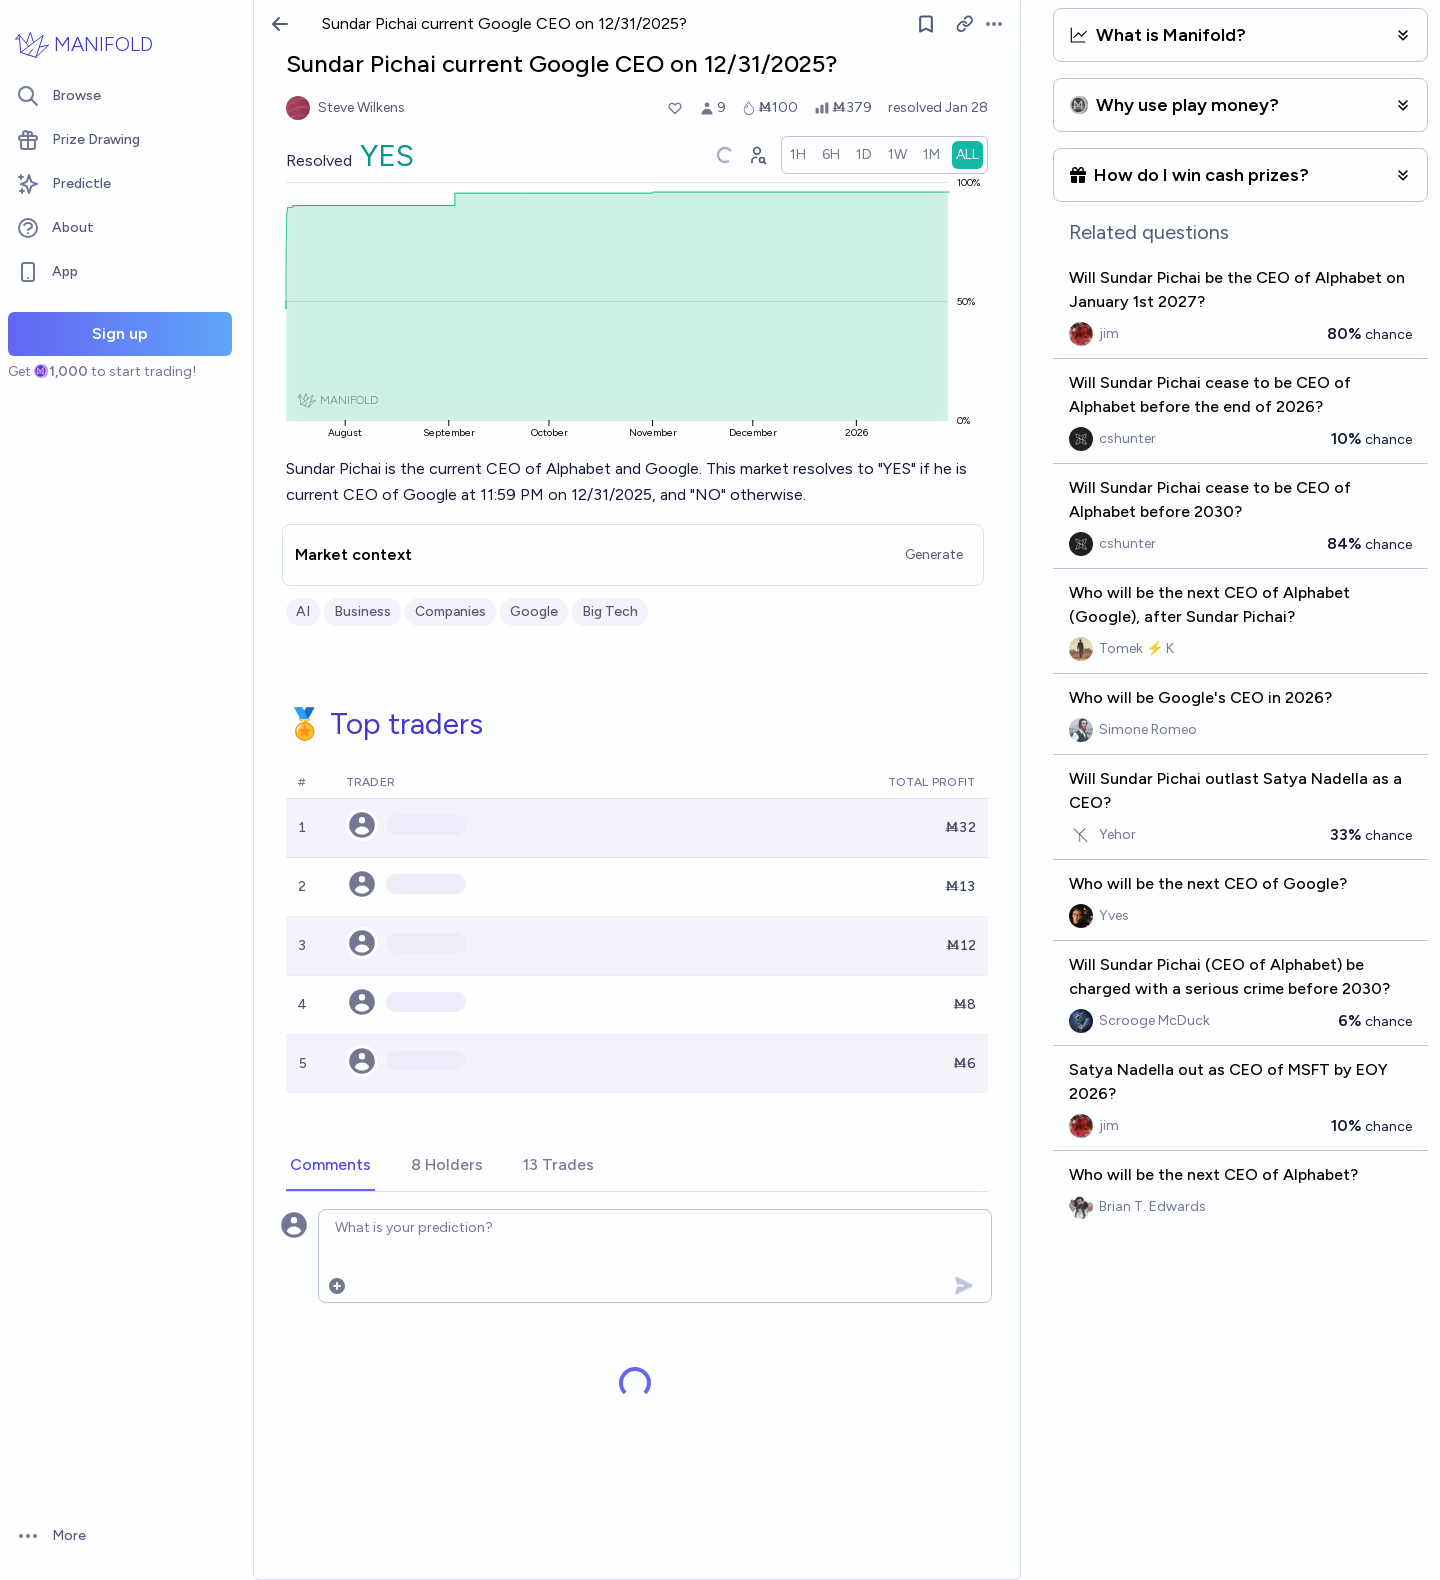  Describe the element at coordinates (362, 611) in the screenshot. I see `Business` at that location.